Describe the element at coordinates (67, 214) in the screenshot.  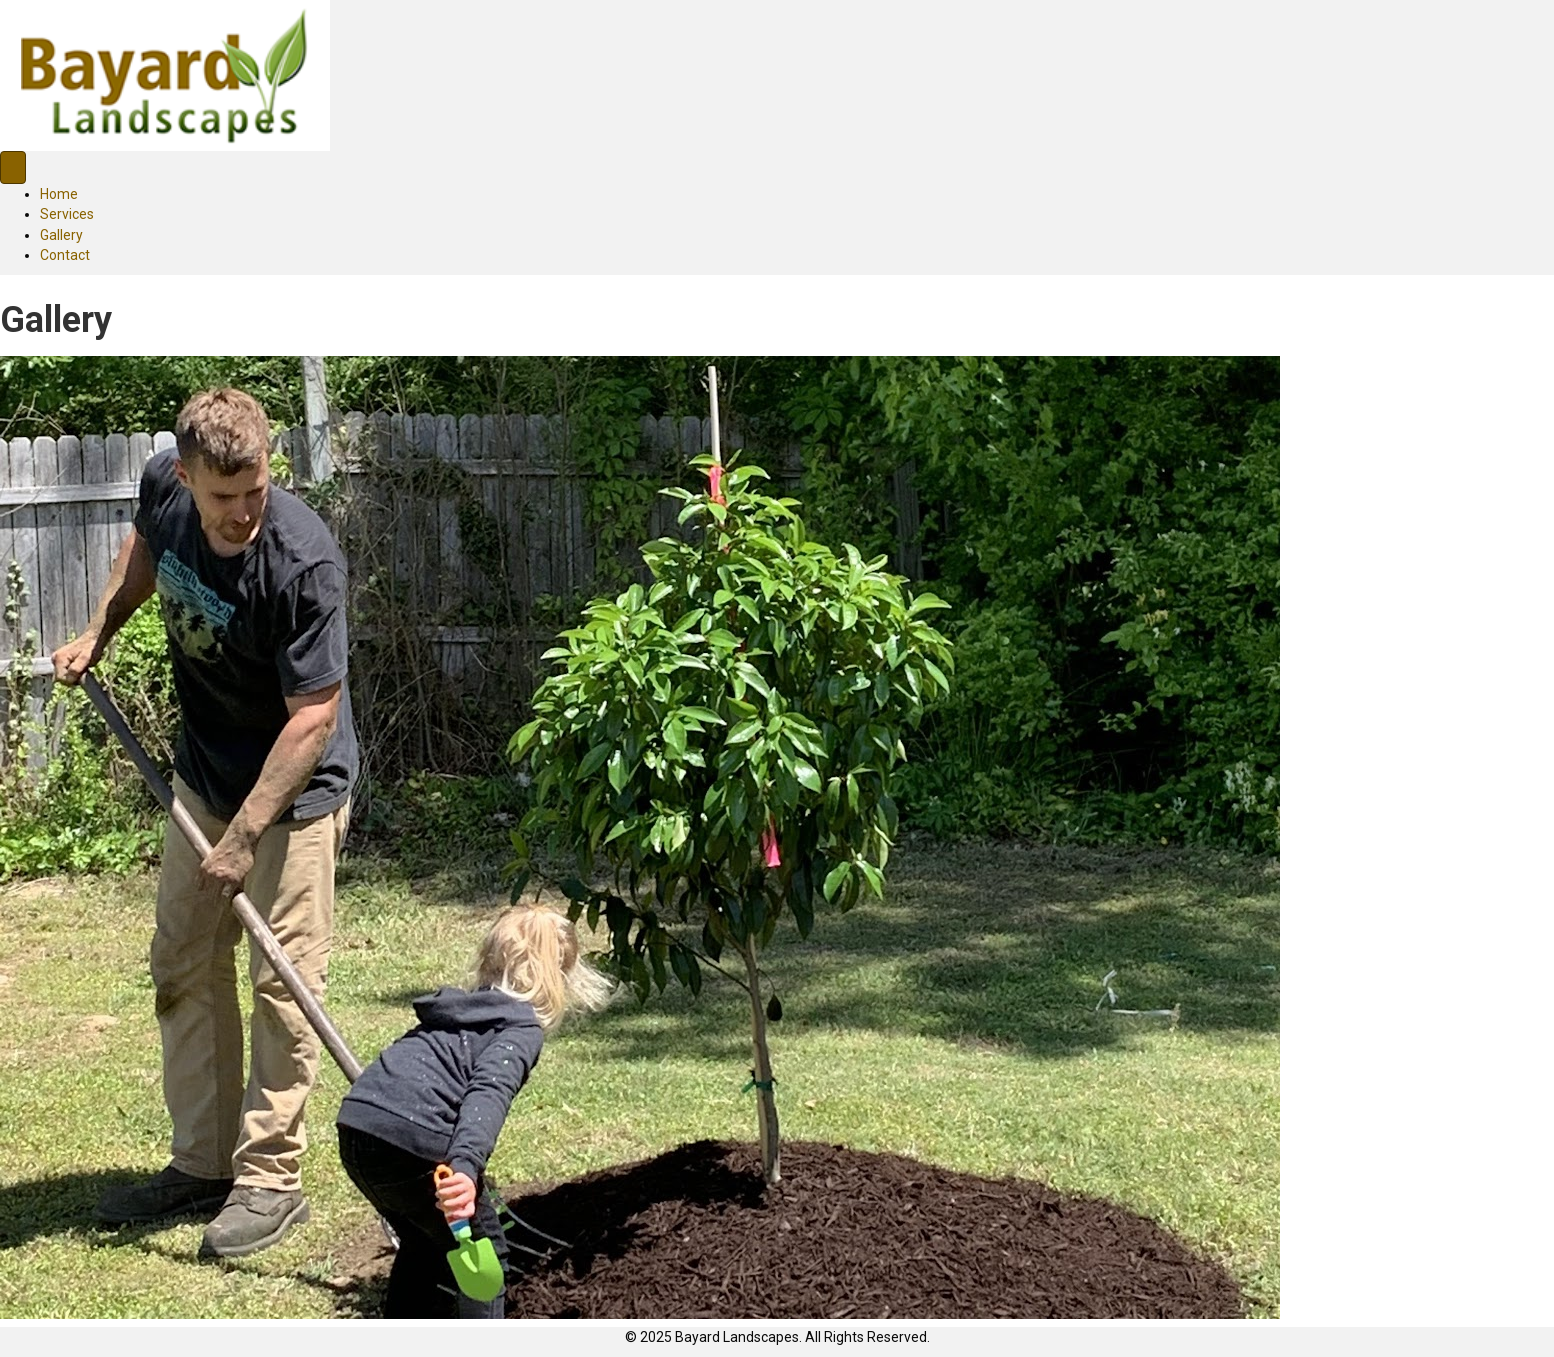
I see `Services` at that location.